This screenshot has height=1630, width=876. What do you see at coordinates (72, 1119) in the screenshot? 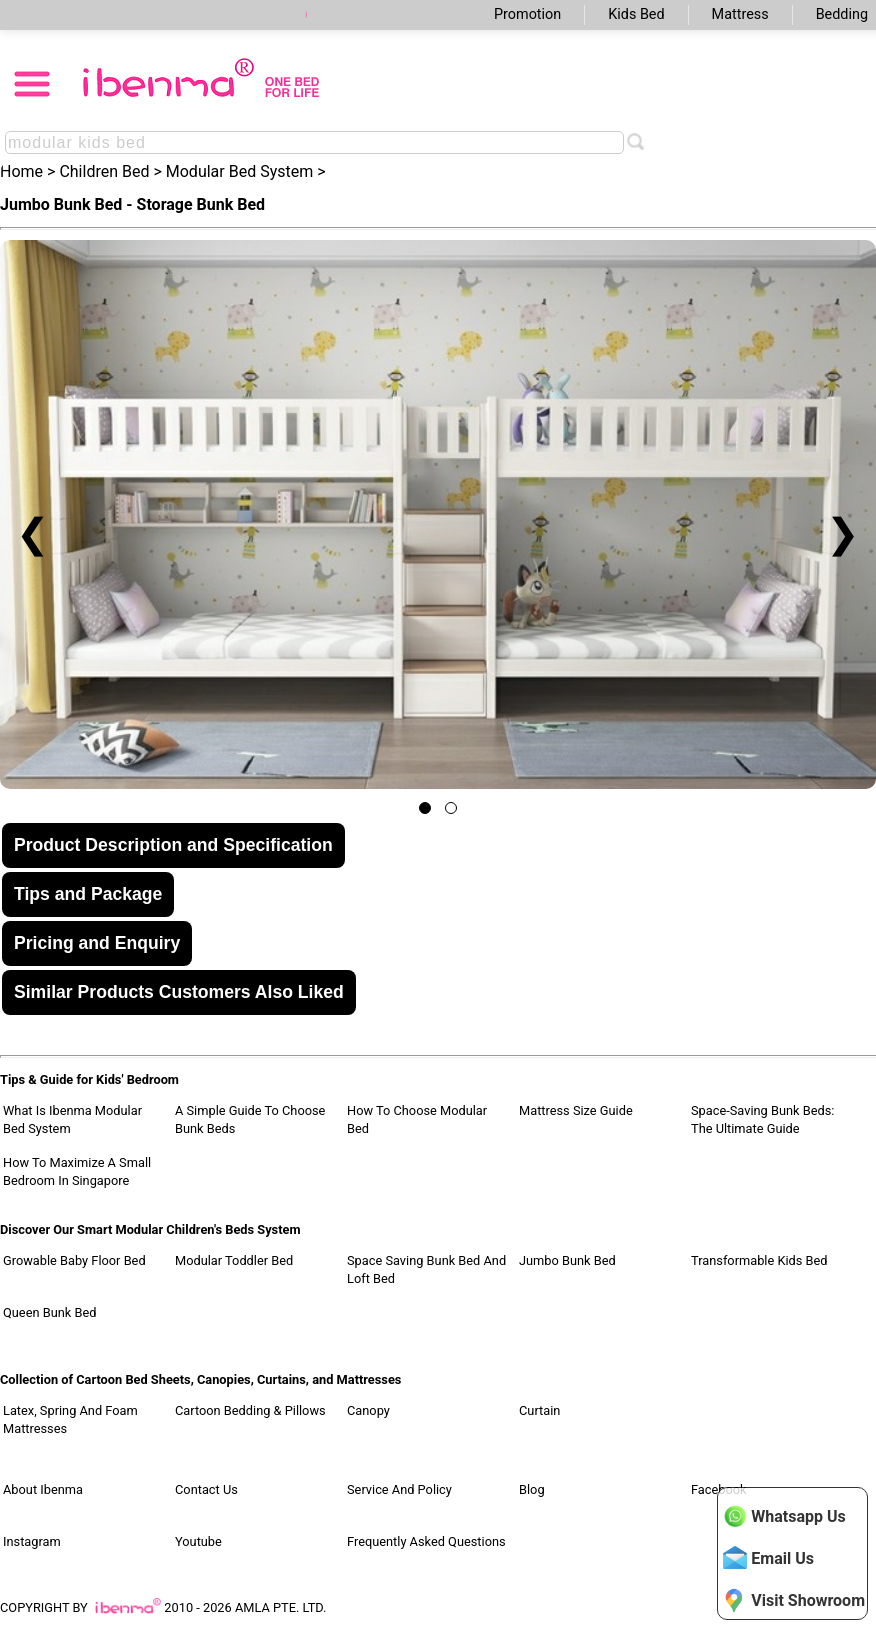
I see `What Is Ibenma Modular Bed System` at bounding box center [72, 1119].